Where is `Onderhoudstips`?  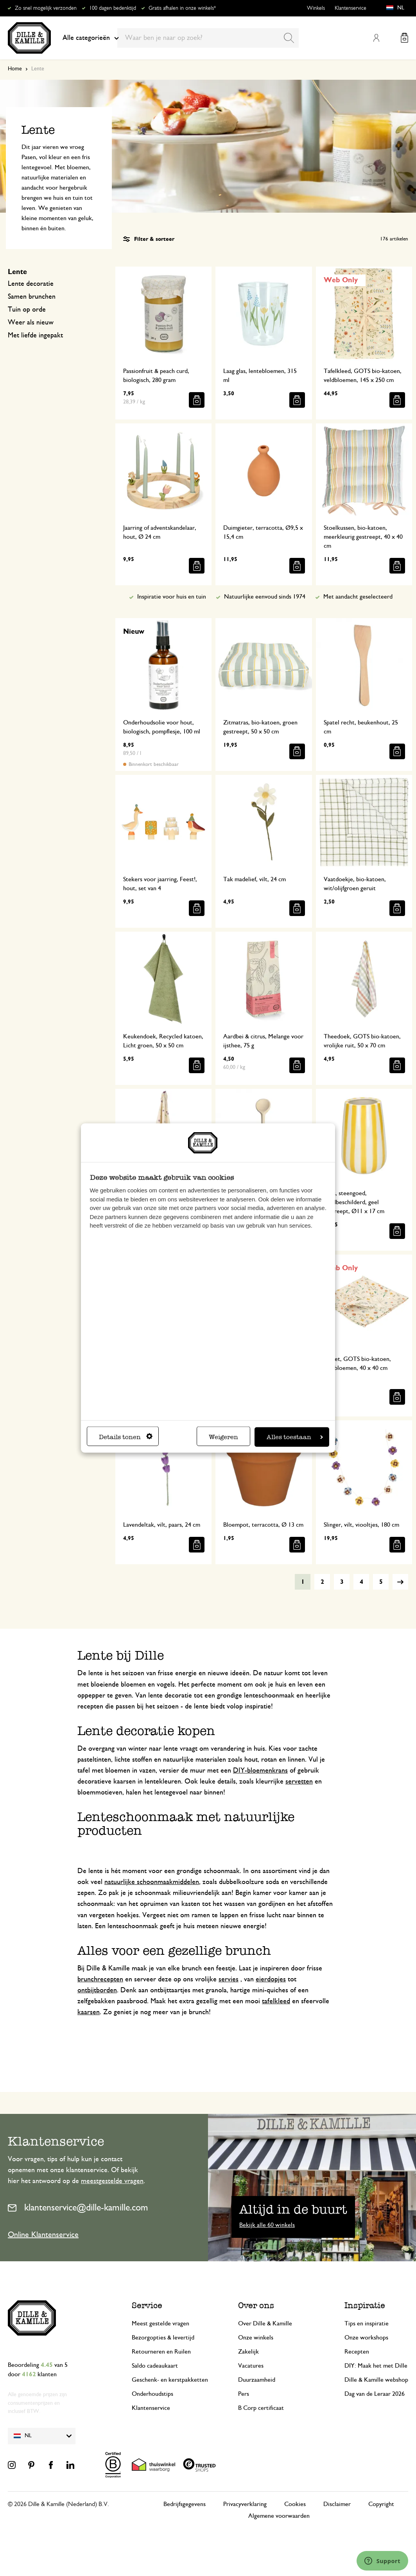
Onderhoudstips is located at coordinates (152, 2394).